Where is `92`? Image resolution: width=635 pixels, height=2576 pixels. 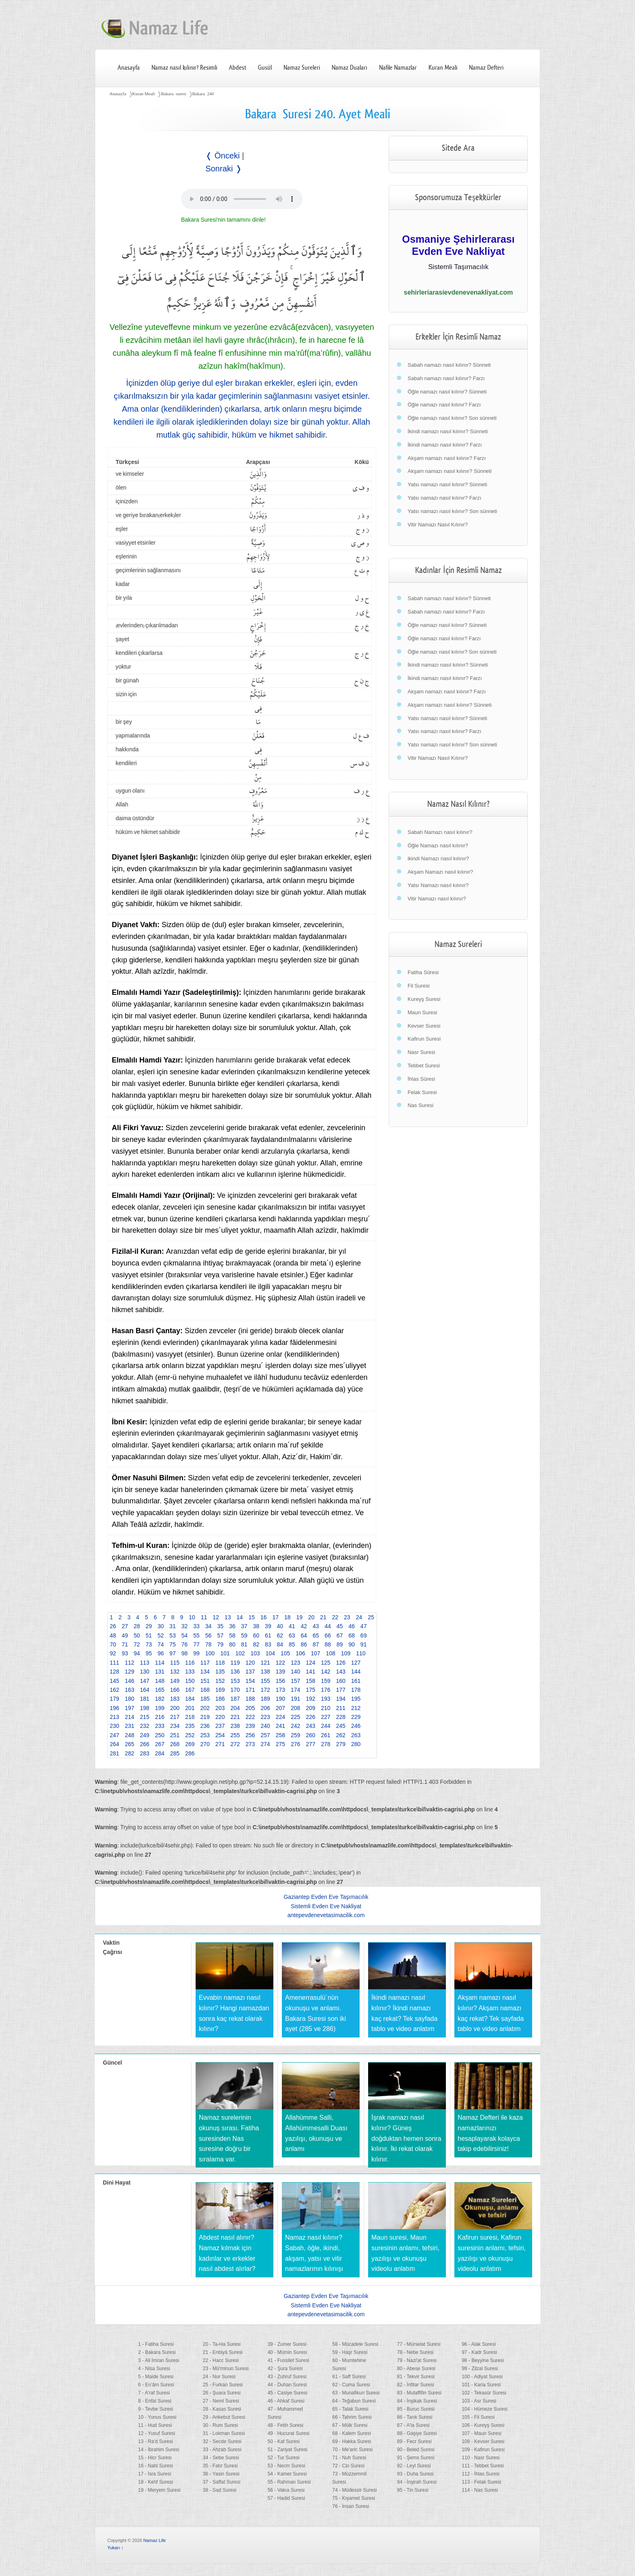 92 is located at coordinates (113, 1653).